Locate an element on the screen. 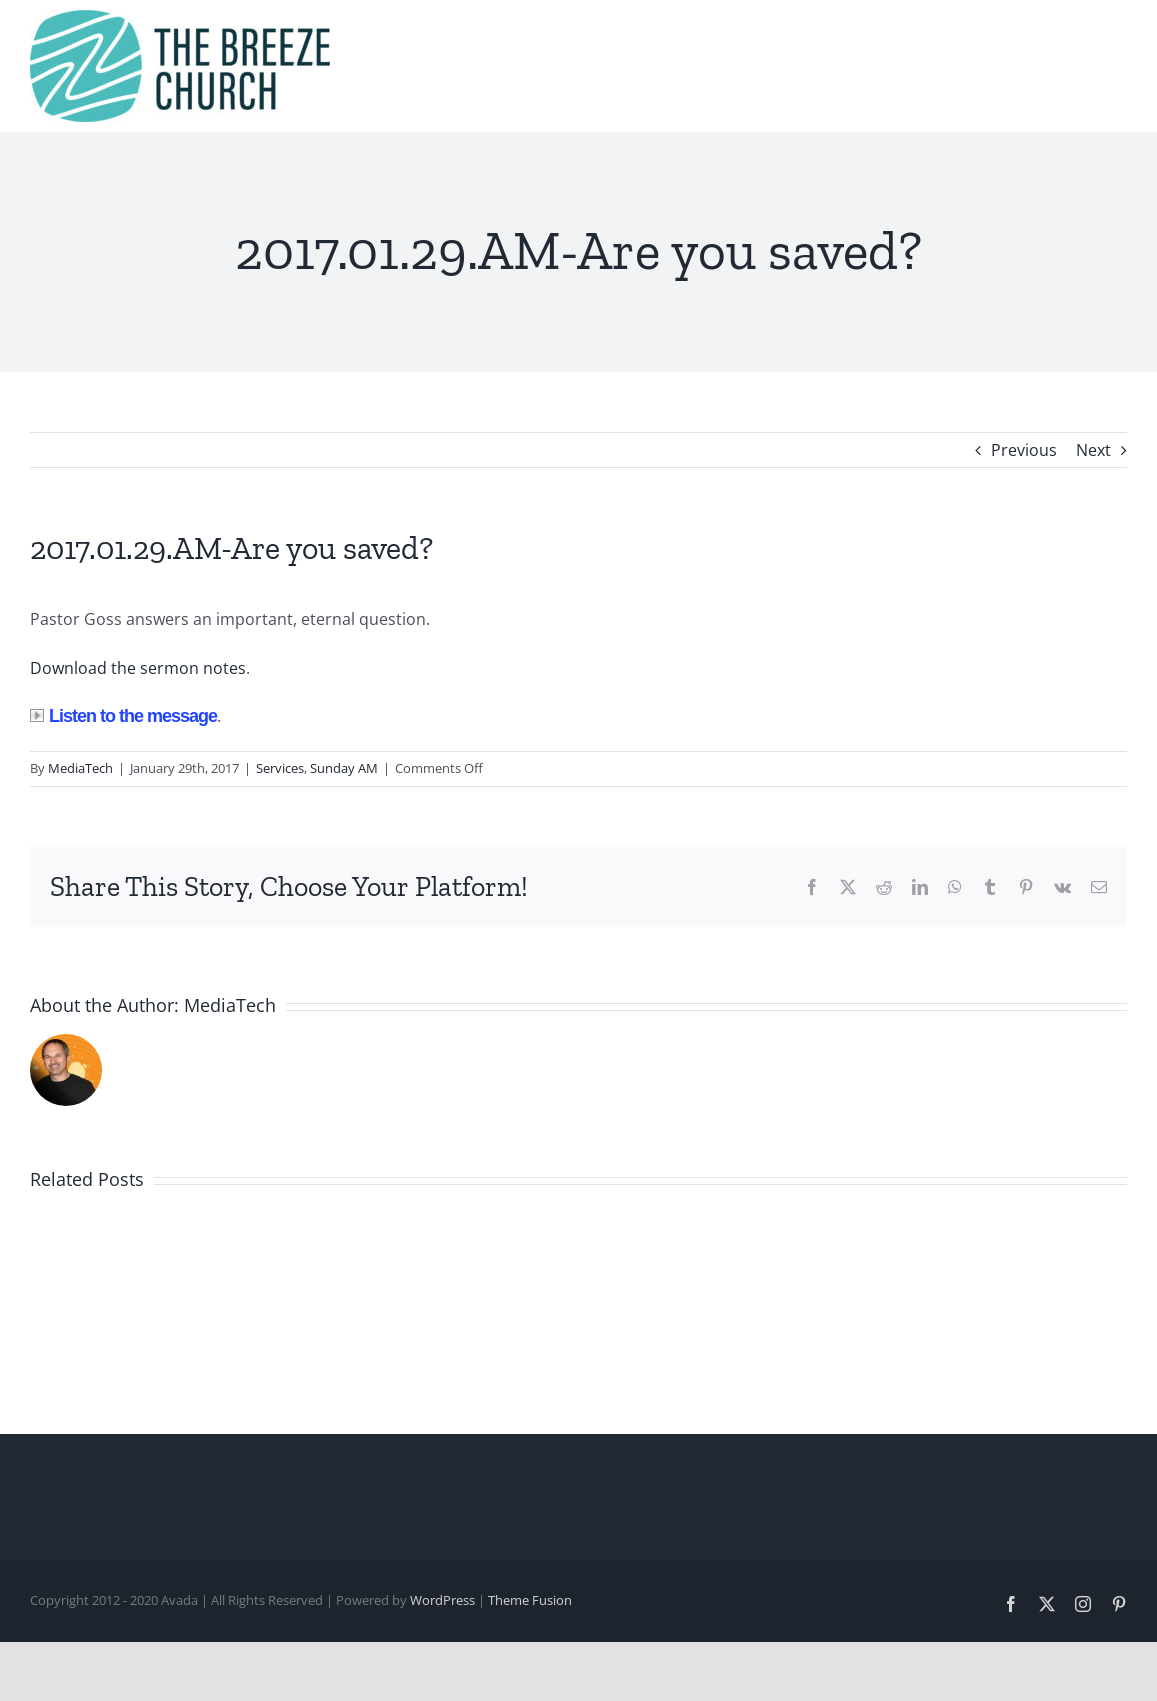 This screenshot has height=1701, width=1157. MediaTech is located at coordinates (80, 768).